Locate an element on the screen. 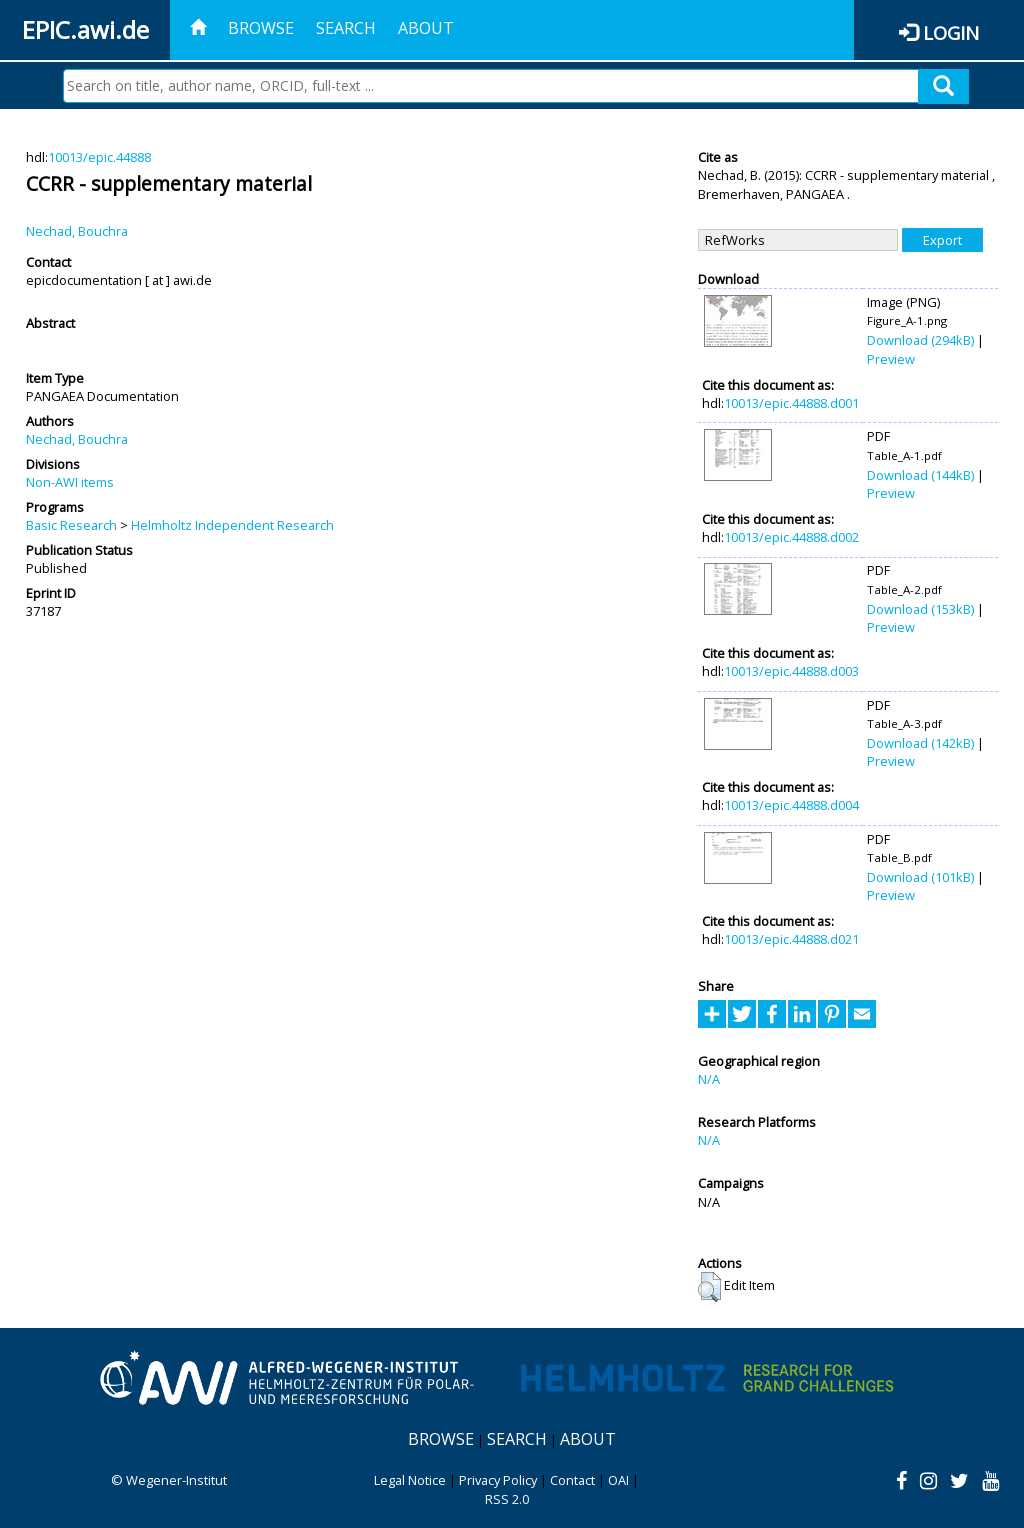 Image resolution: width=1024 pixels, height=1528 pixels. 10013/epic.44888.d003 is located at coordinates (791, 671).